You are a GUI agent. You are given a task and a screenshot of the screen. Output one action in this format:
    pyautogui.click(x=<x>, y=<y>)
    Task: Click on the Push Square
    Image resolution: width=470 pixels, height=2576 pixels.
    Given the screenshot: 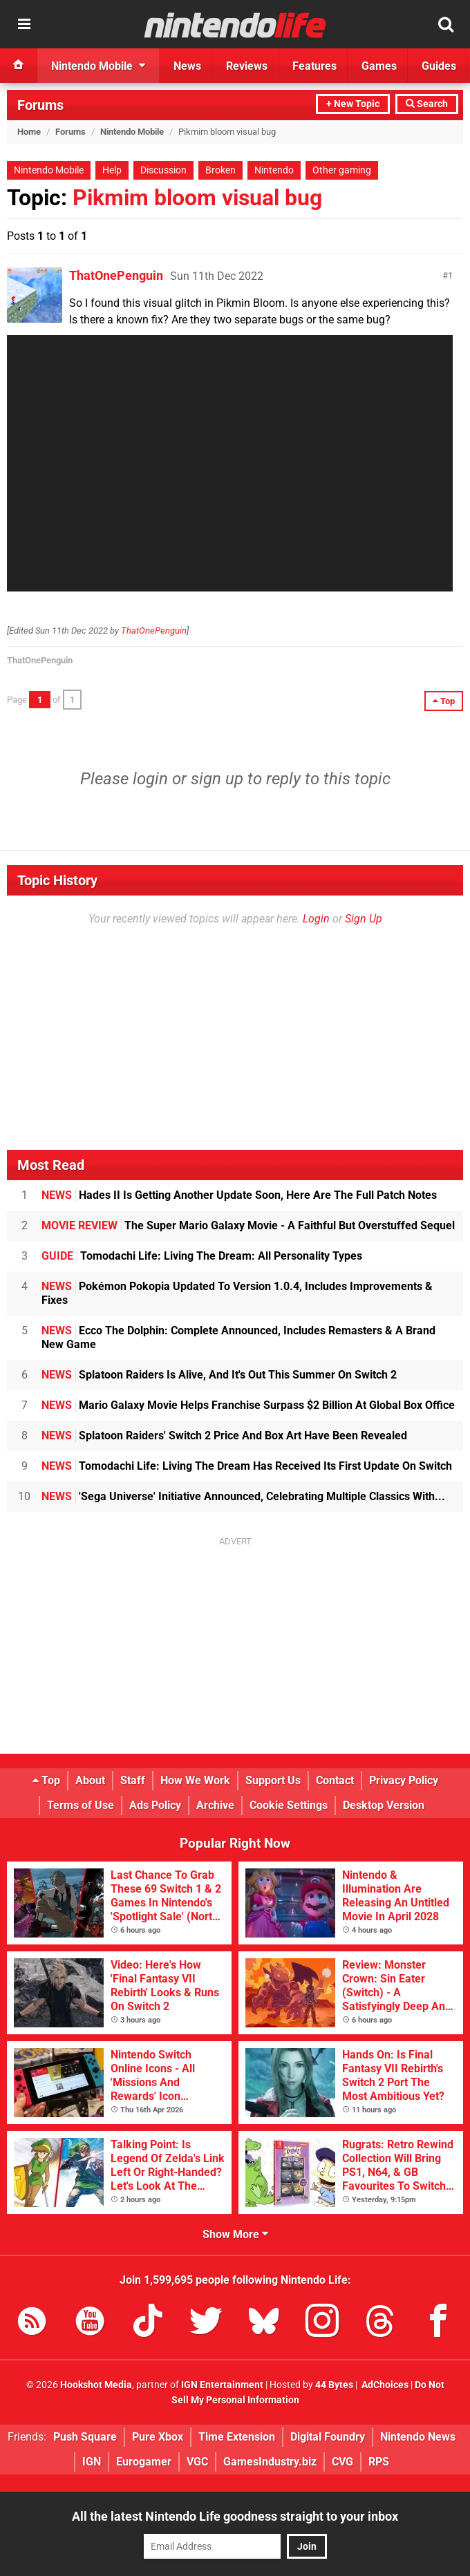 What is the action you would take?
    pyautogui.click(x=85, y=2436)
    